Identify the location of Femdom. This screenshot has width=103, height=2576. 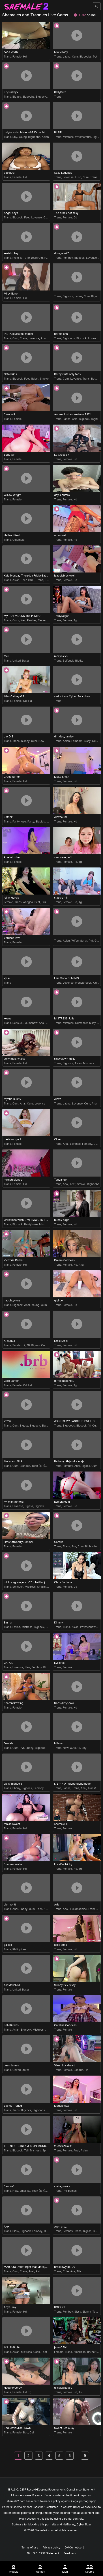
(76, 741).